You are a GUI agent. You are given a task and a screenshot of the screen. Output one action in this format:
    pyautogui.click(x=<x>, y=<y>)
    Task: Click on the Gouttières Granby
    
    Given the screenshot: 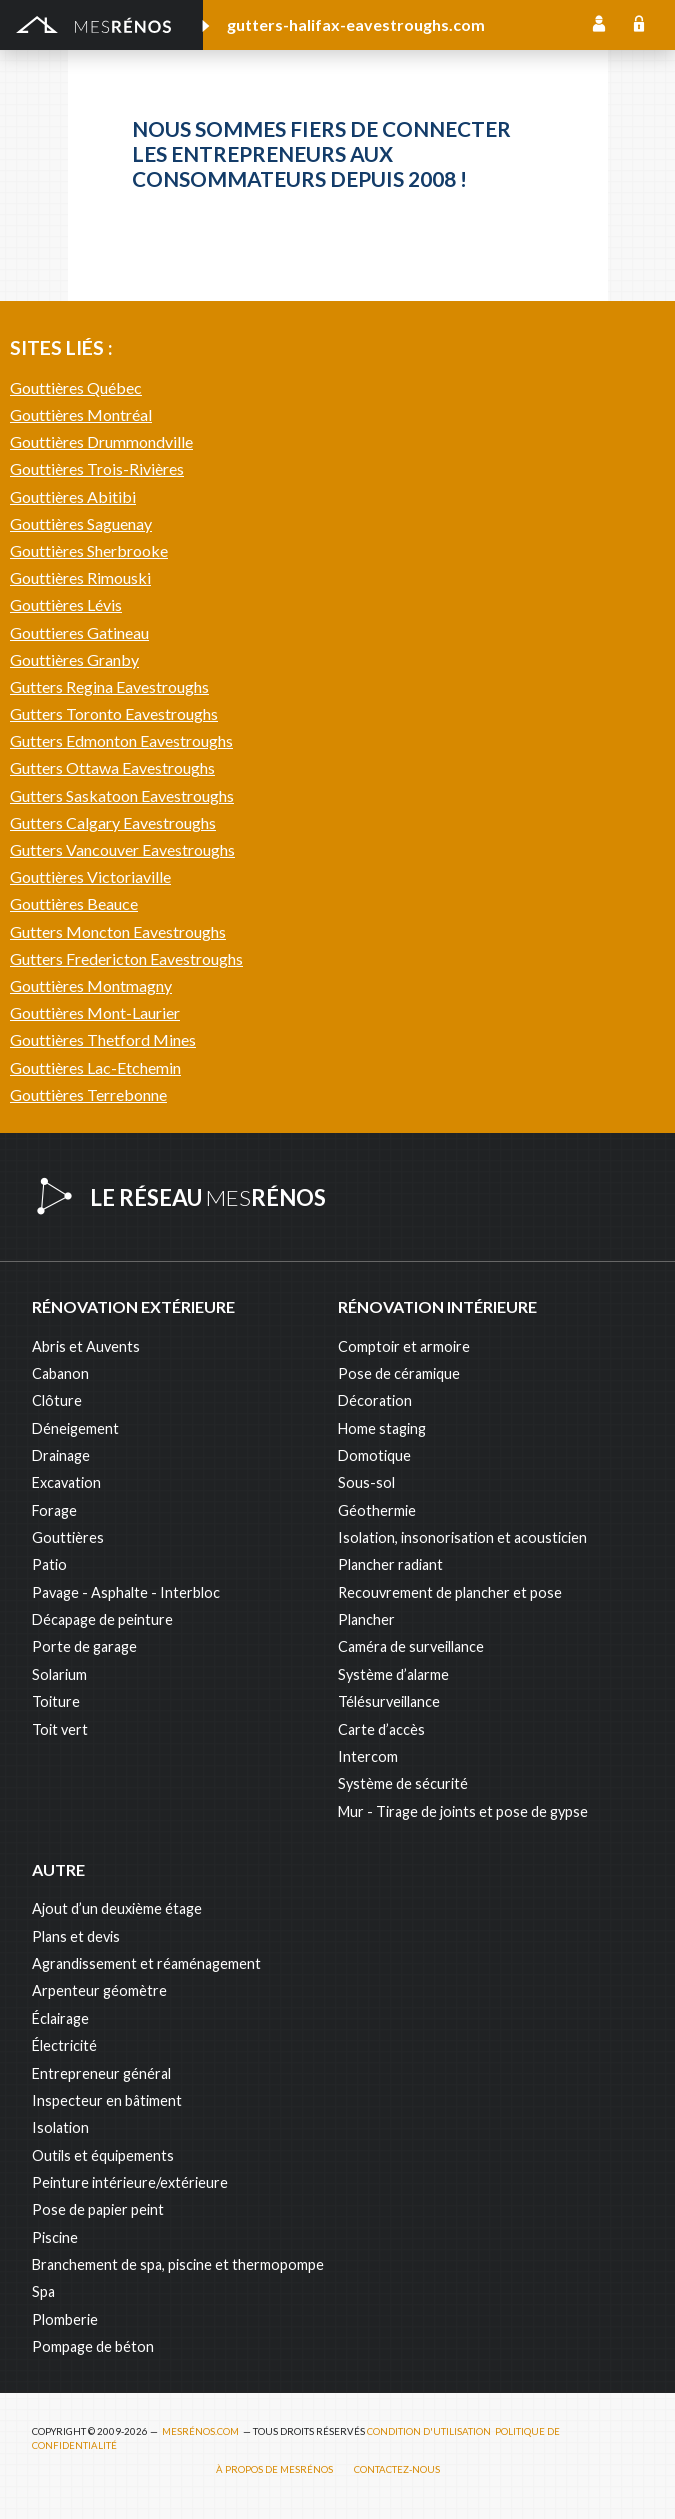 What is the action you would take?
    pyautogui.click(x=74, y=659)
    